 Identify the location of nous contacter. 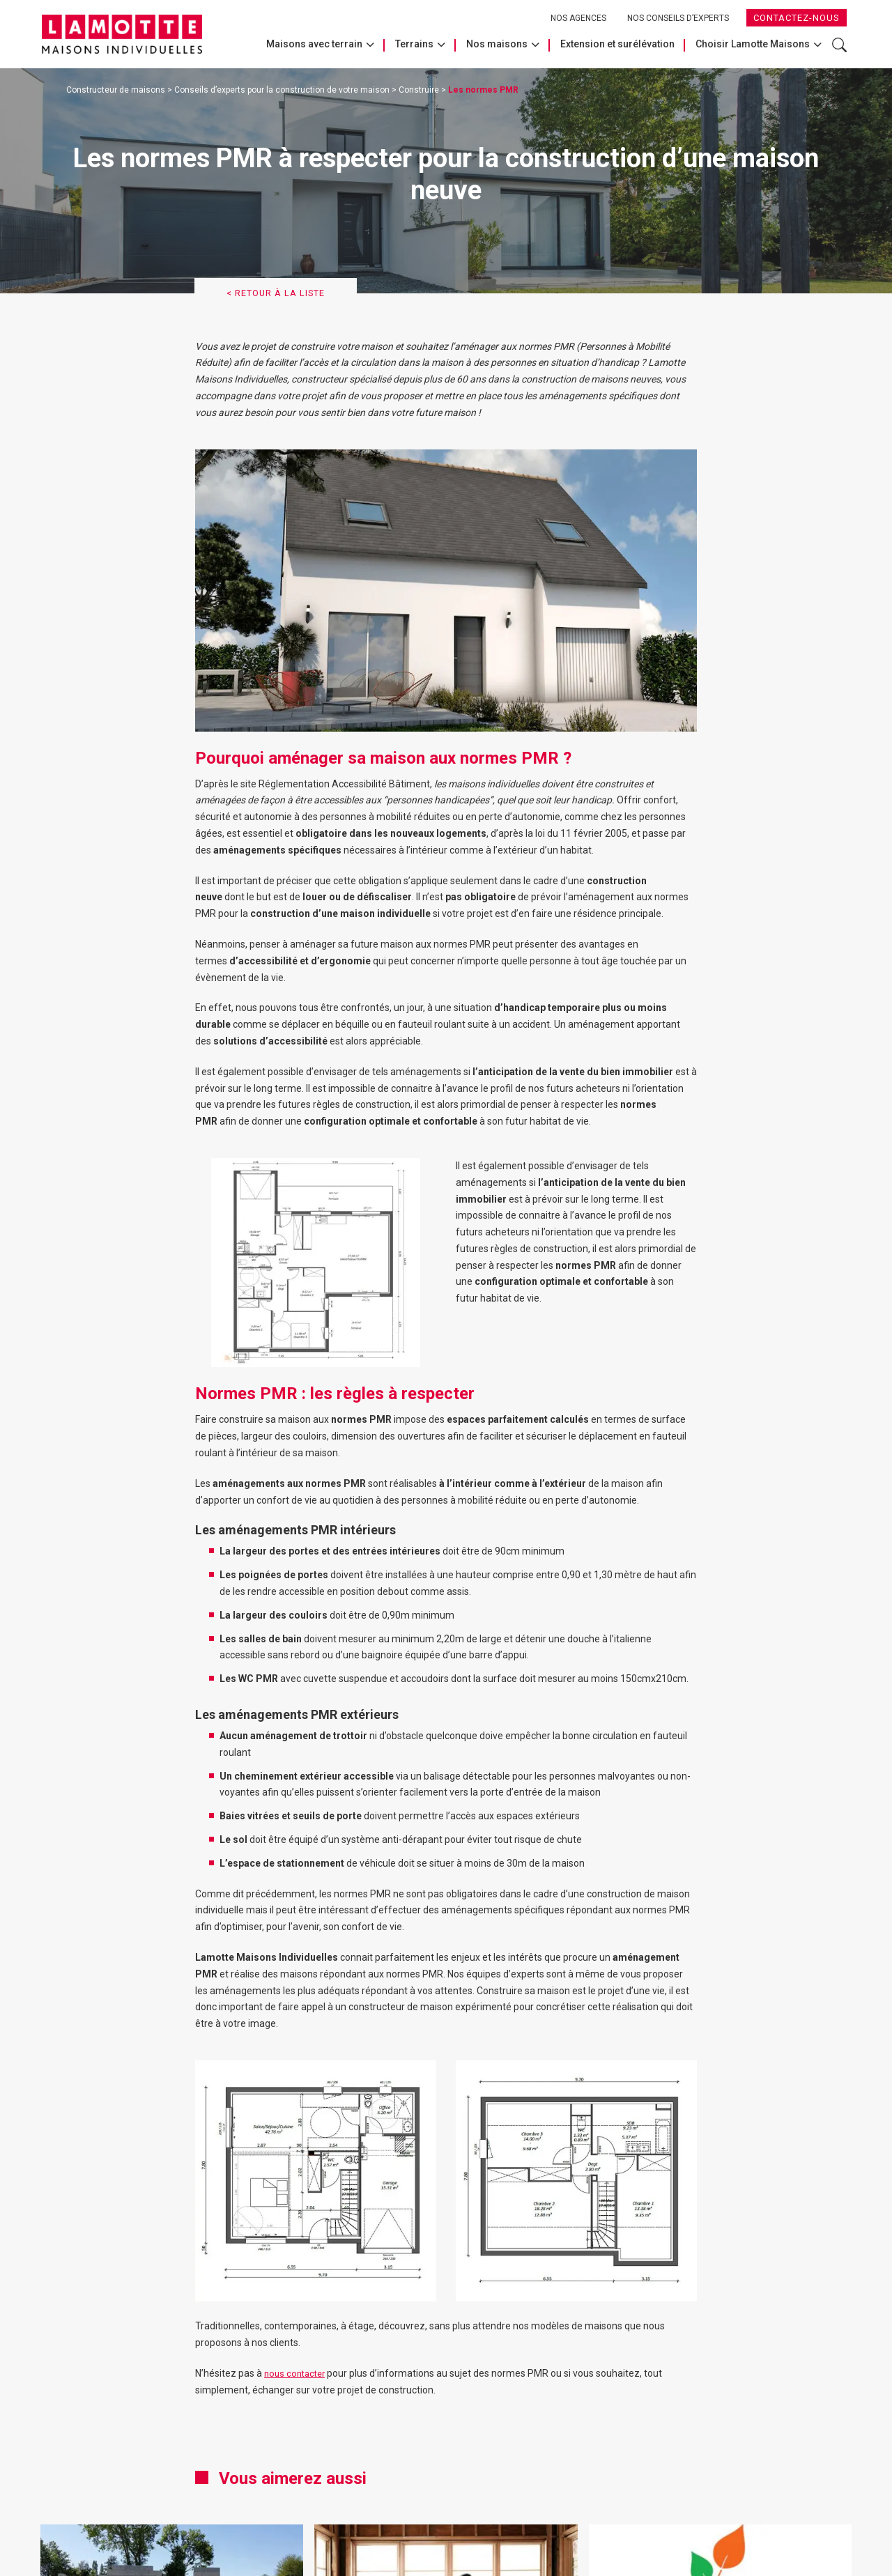
(297, 2376).